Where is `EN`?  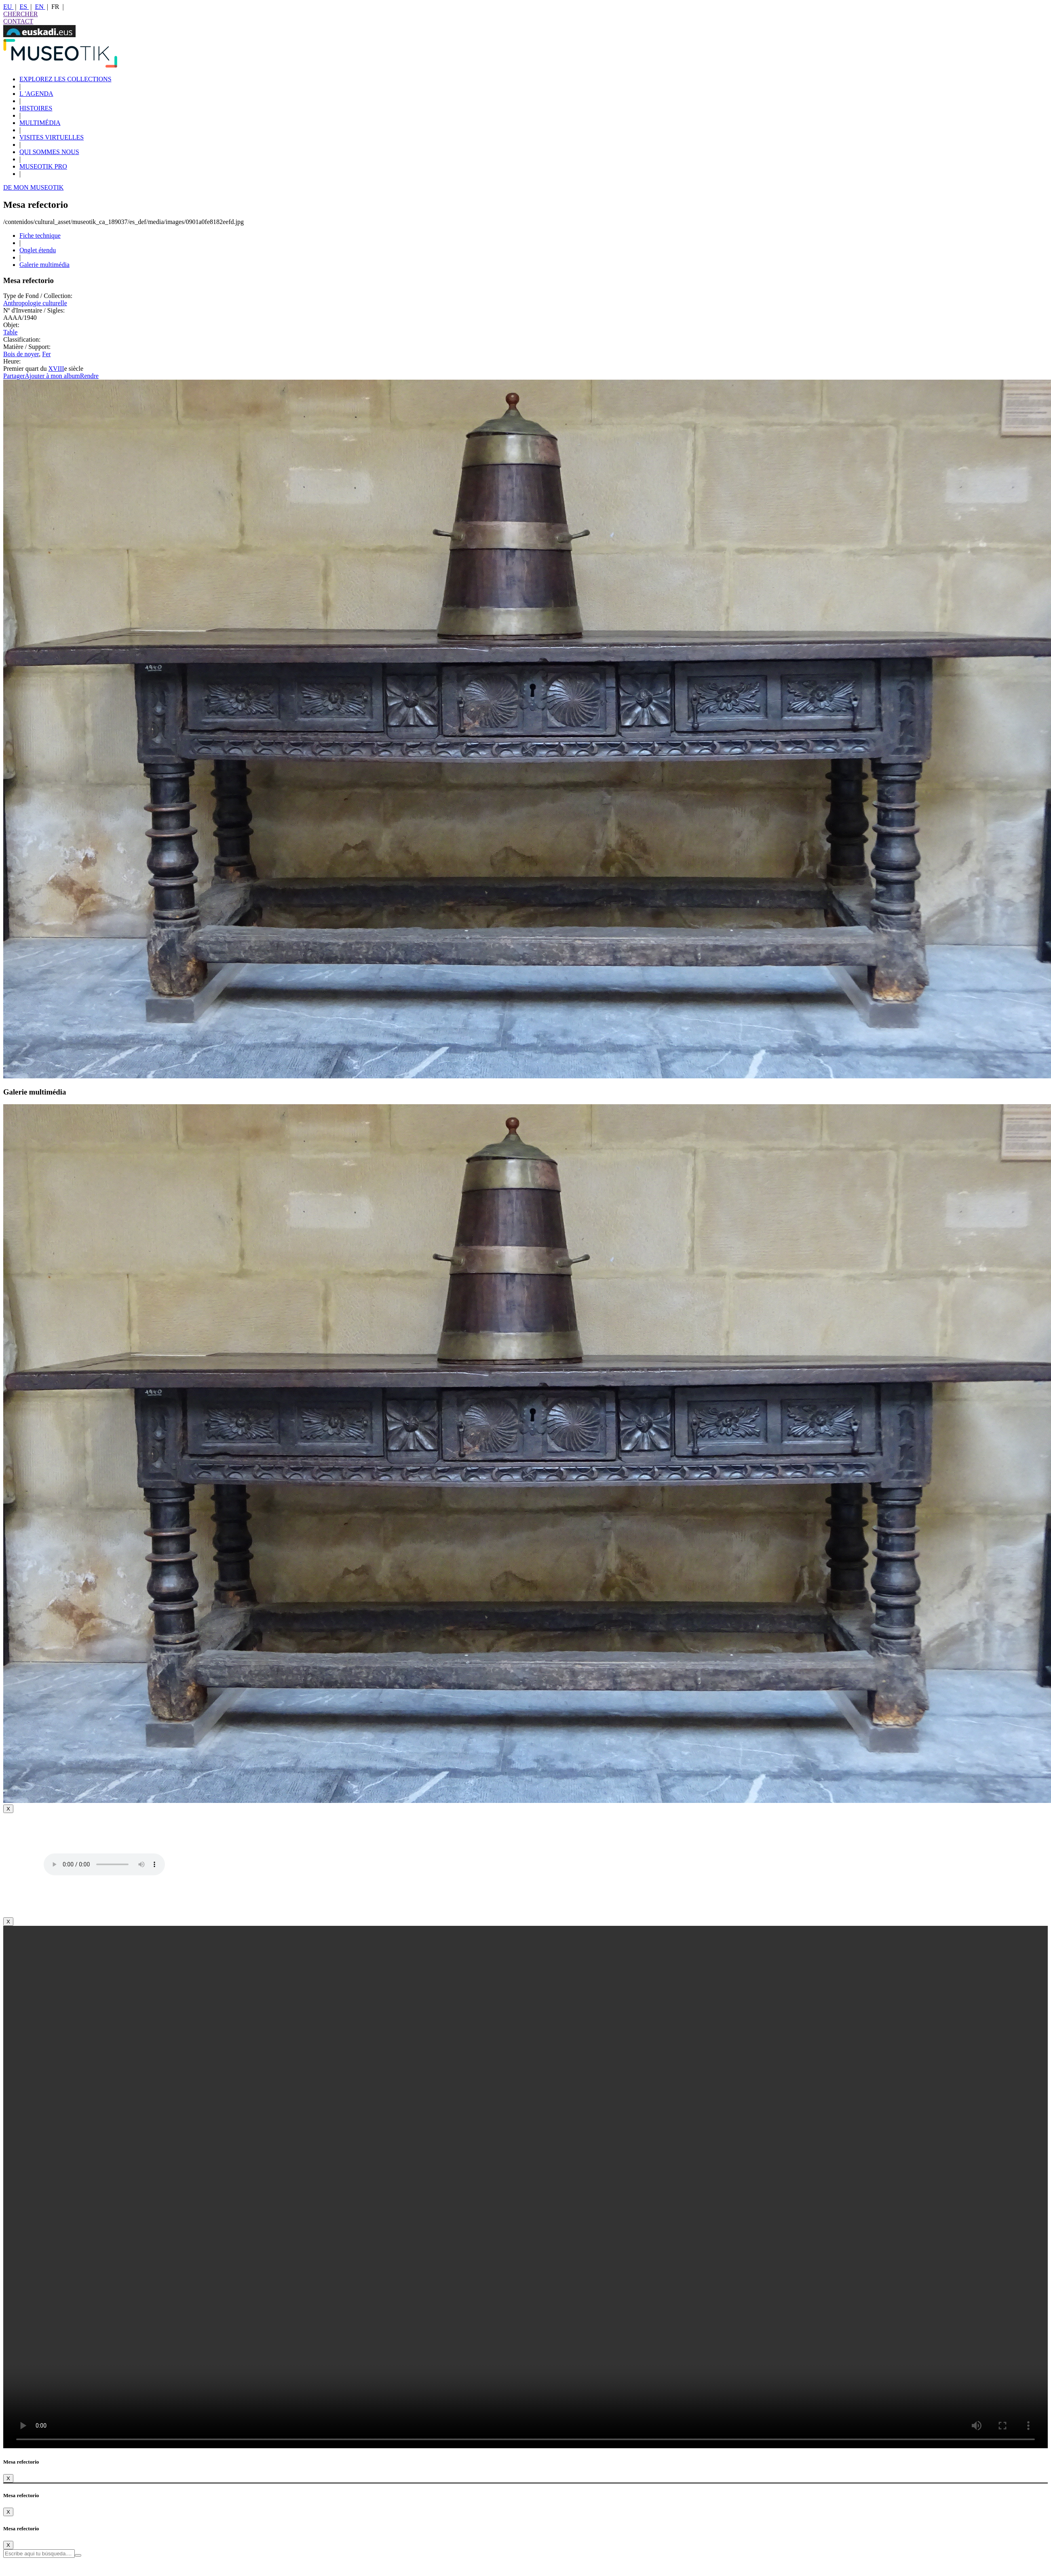
EN is located at coordinates (40, 6).